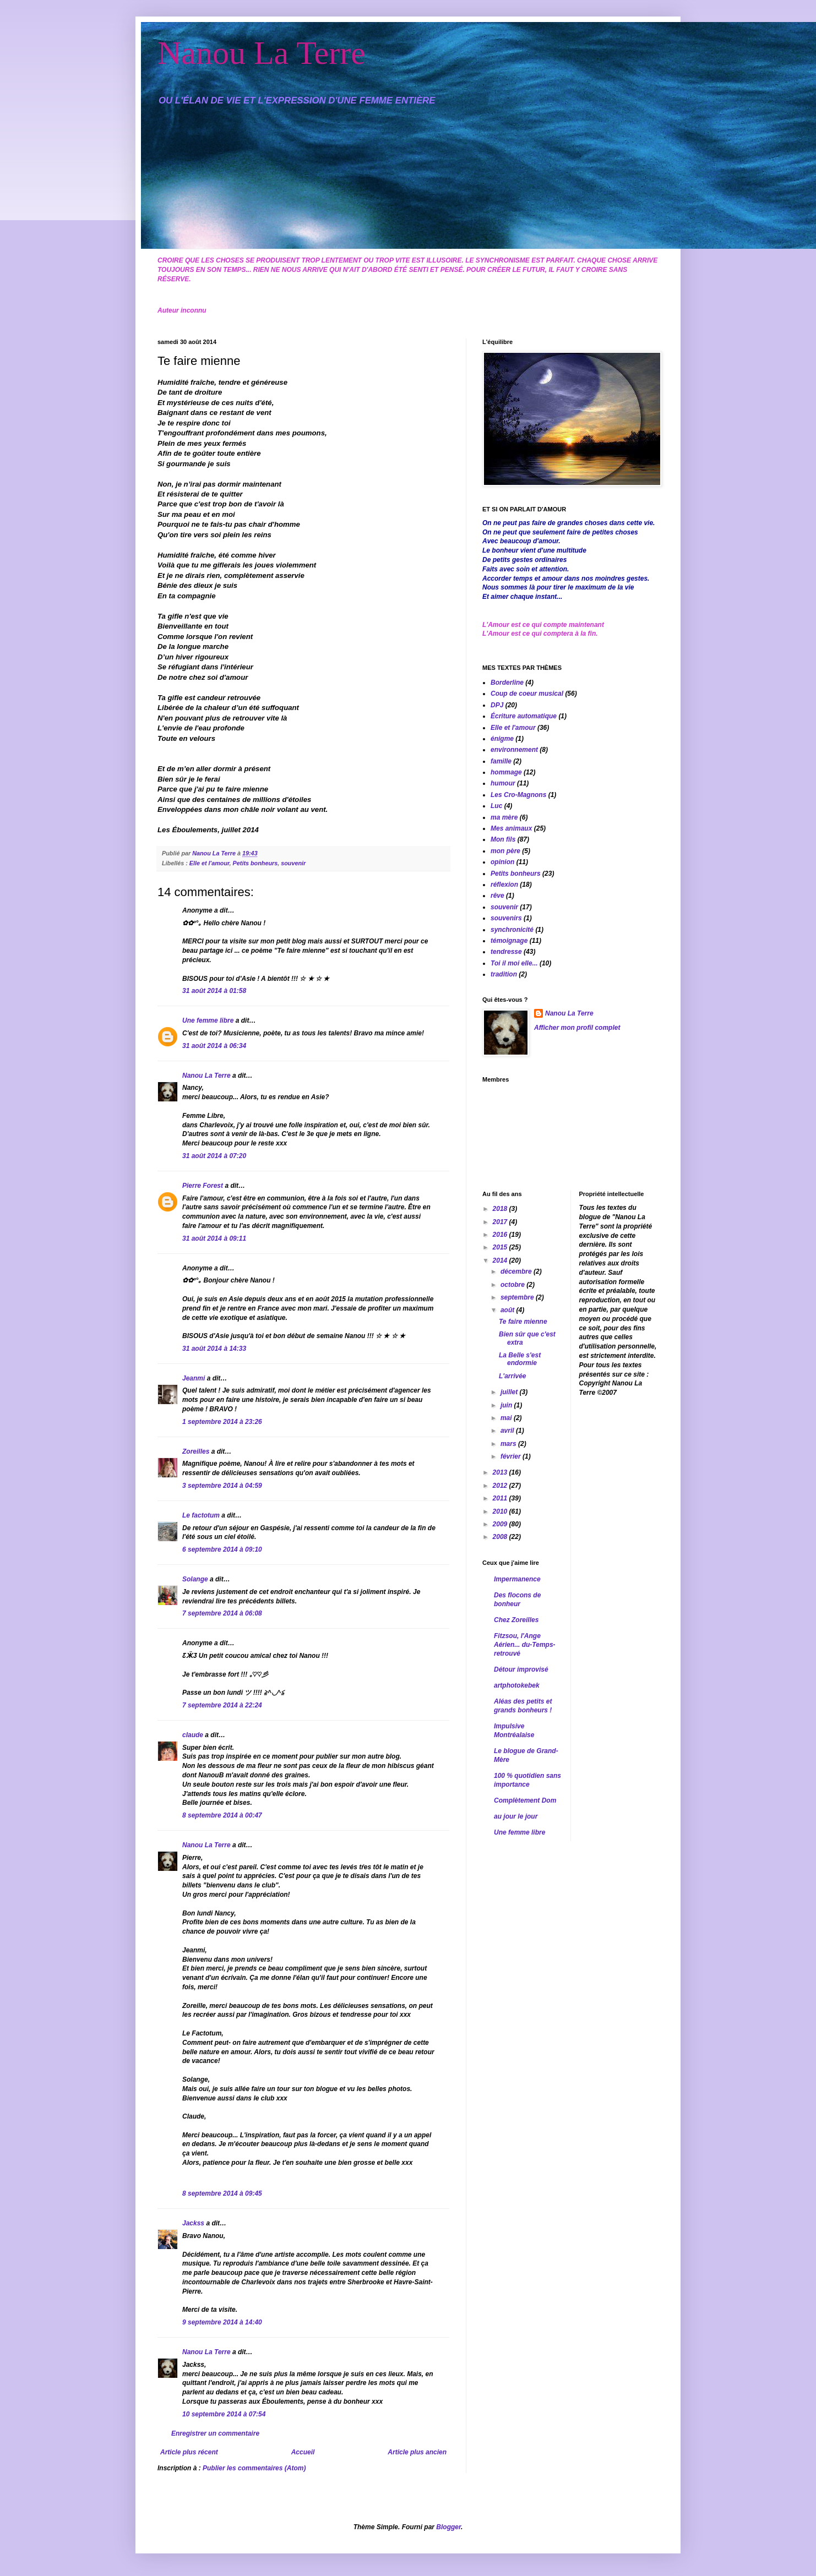 This screenshot has height=2576, width=816. What do you see at coordinates (193, 1378) in the screenshot?
I see `Jeanmi` at bounding box center [193, 1378].